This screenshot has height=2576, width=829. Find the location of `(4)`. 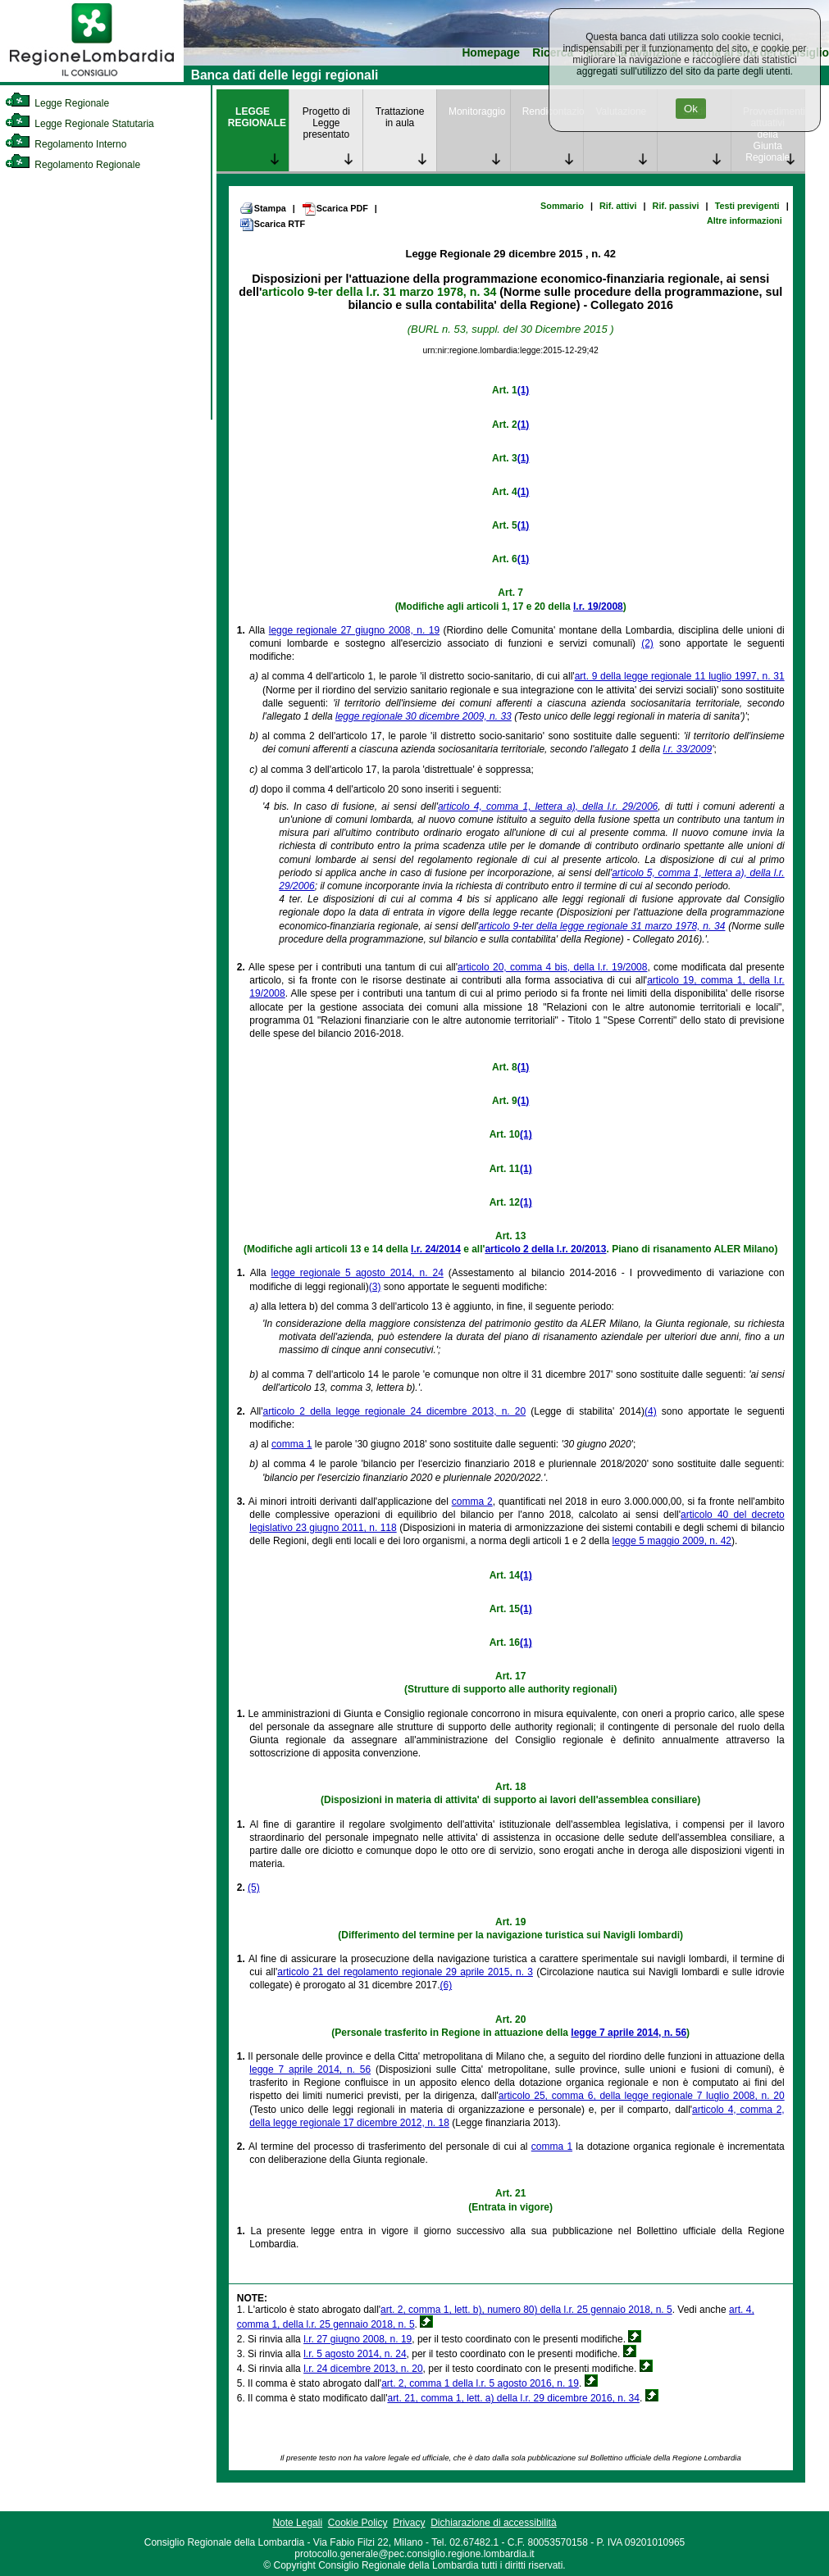

(4) is located at coordinates (651, 1411).